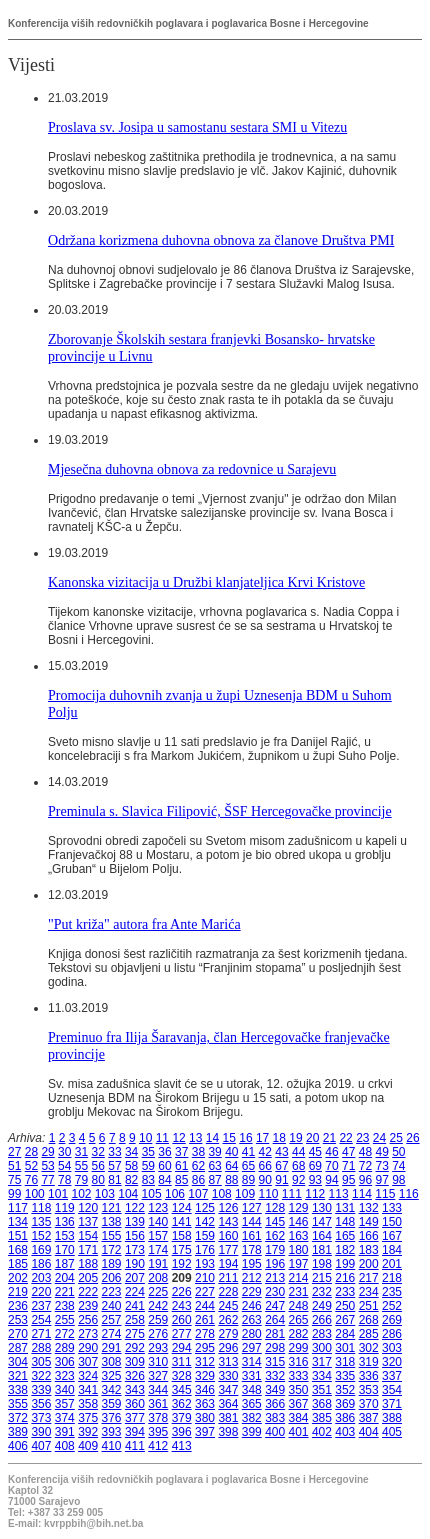  I want to click on 103, so click(105, 1194).